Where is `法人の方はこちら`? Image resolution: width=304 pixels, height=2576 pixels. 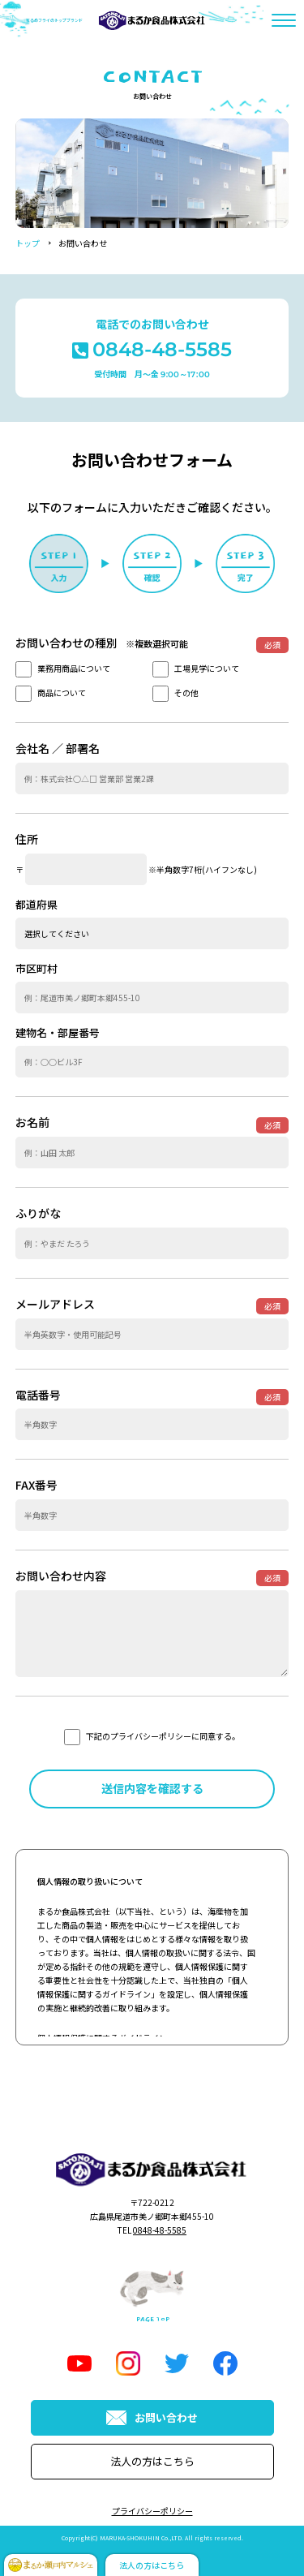
法人の方はこちら is located at coordinates (152, 2461).